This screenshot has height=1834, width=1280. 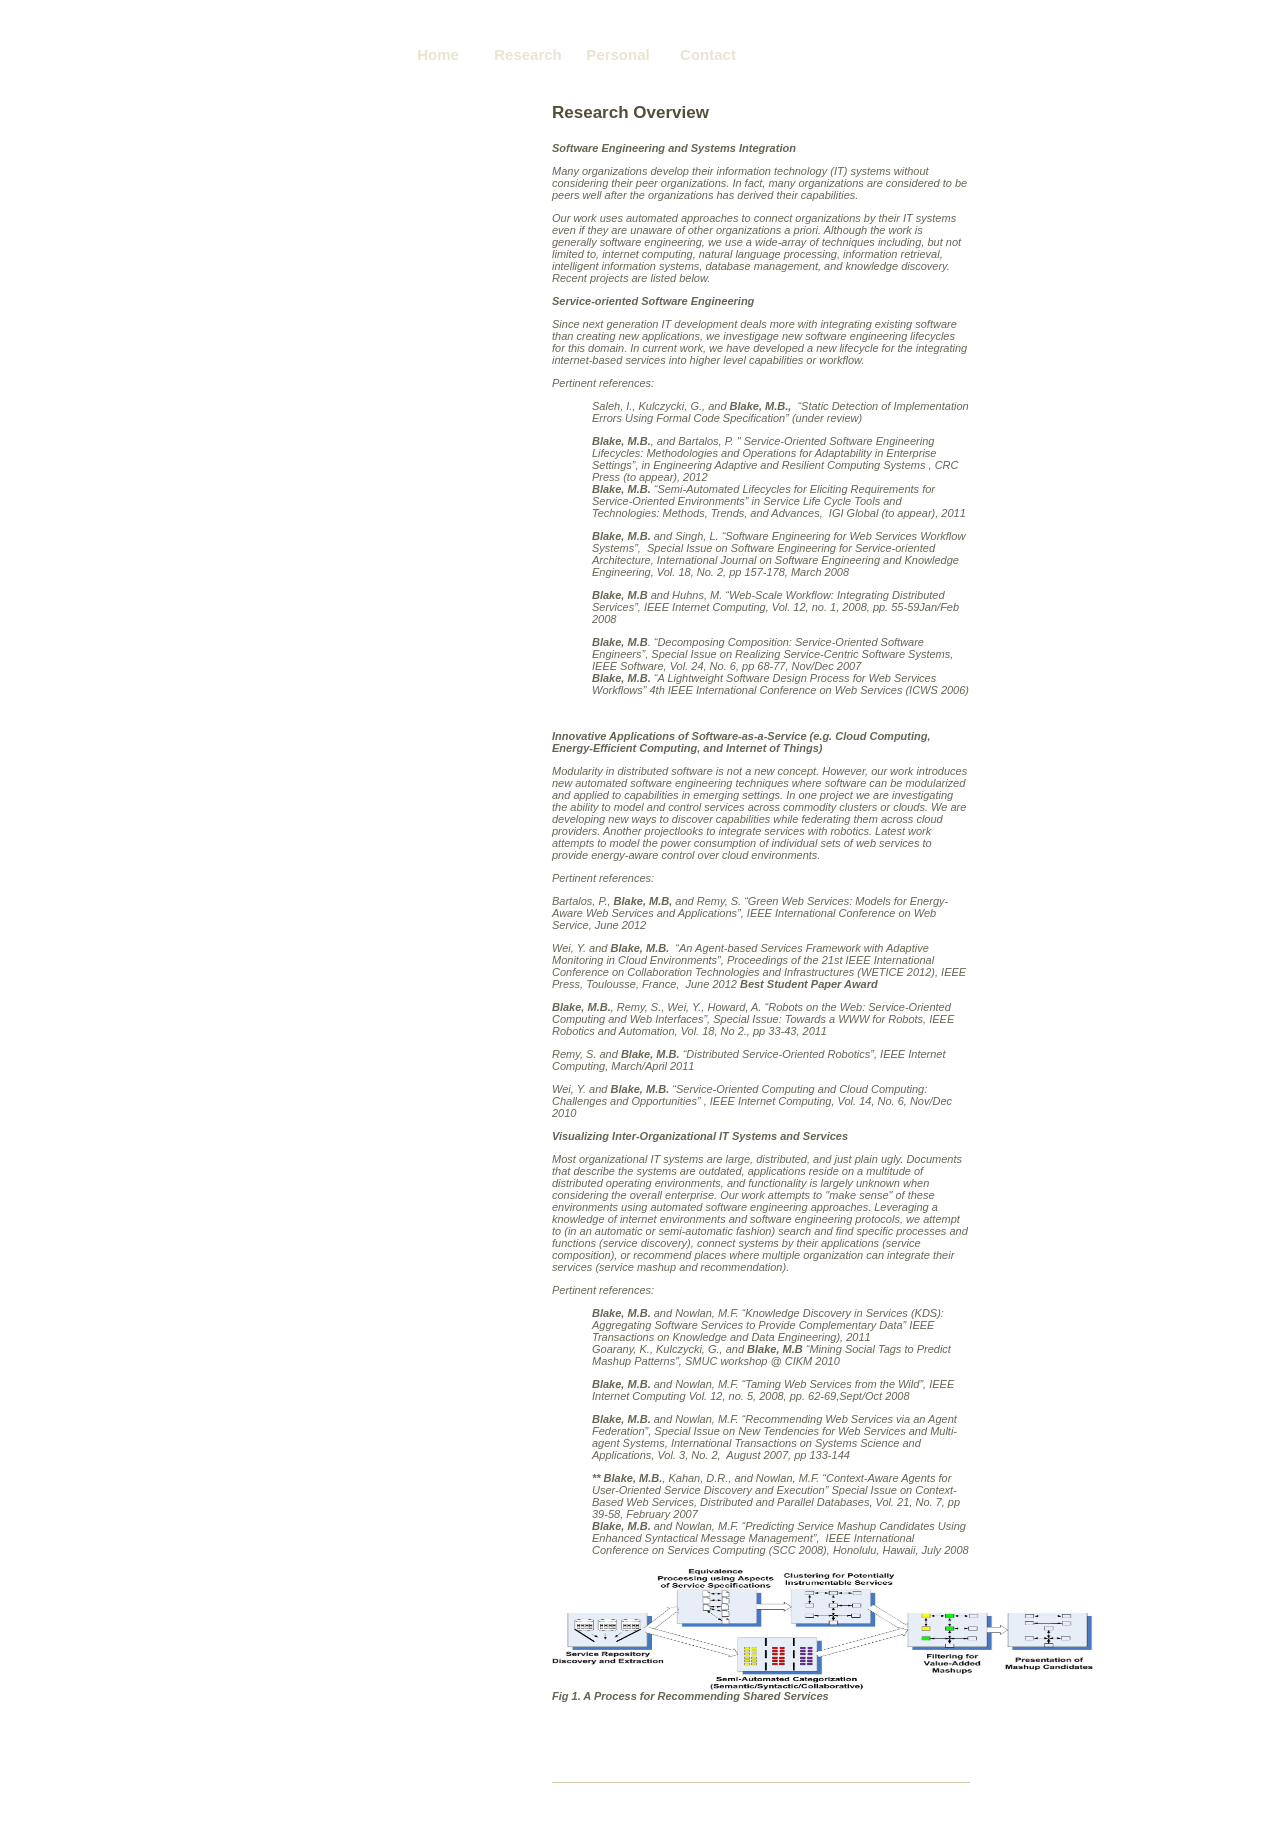 I want to click on Research, so click(x=528, y=54).